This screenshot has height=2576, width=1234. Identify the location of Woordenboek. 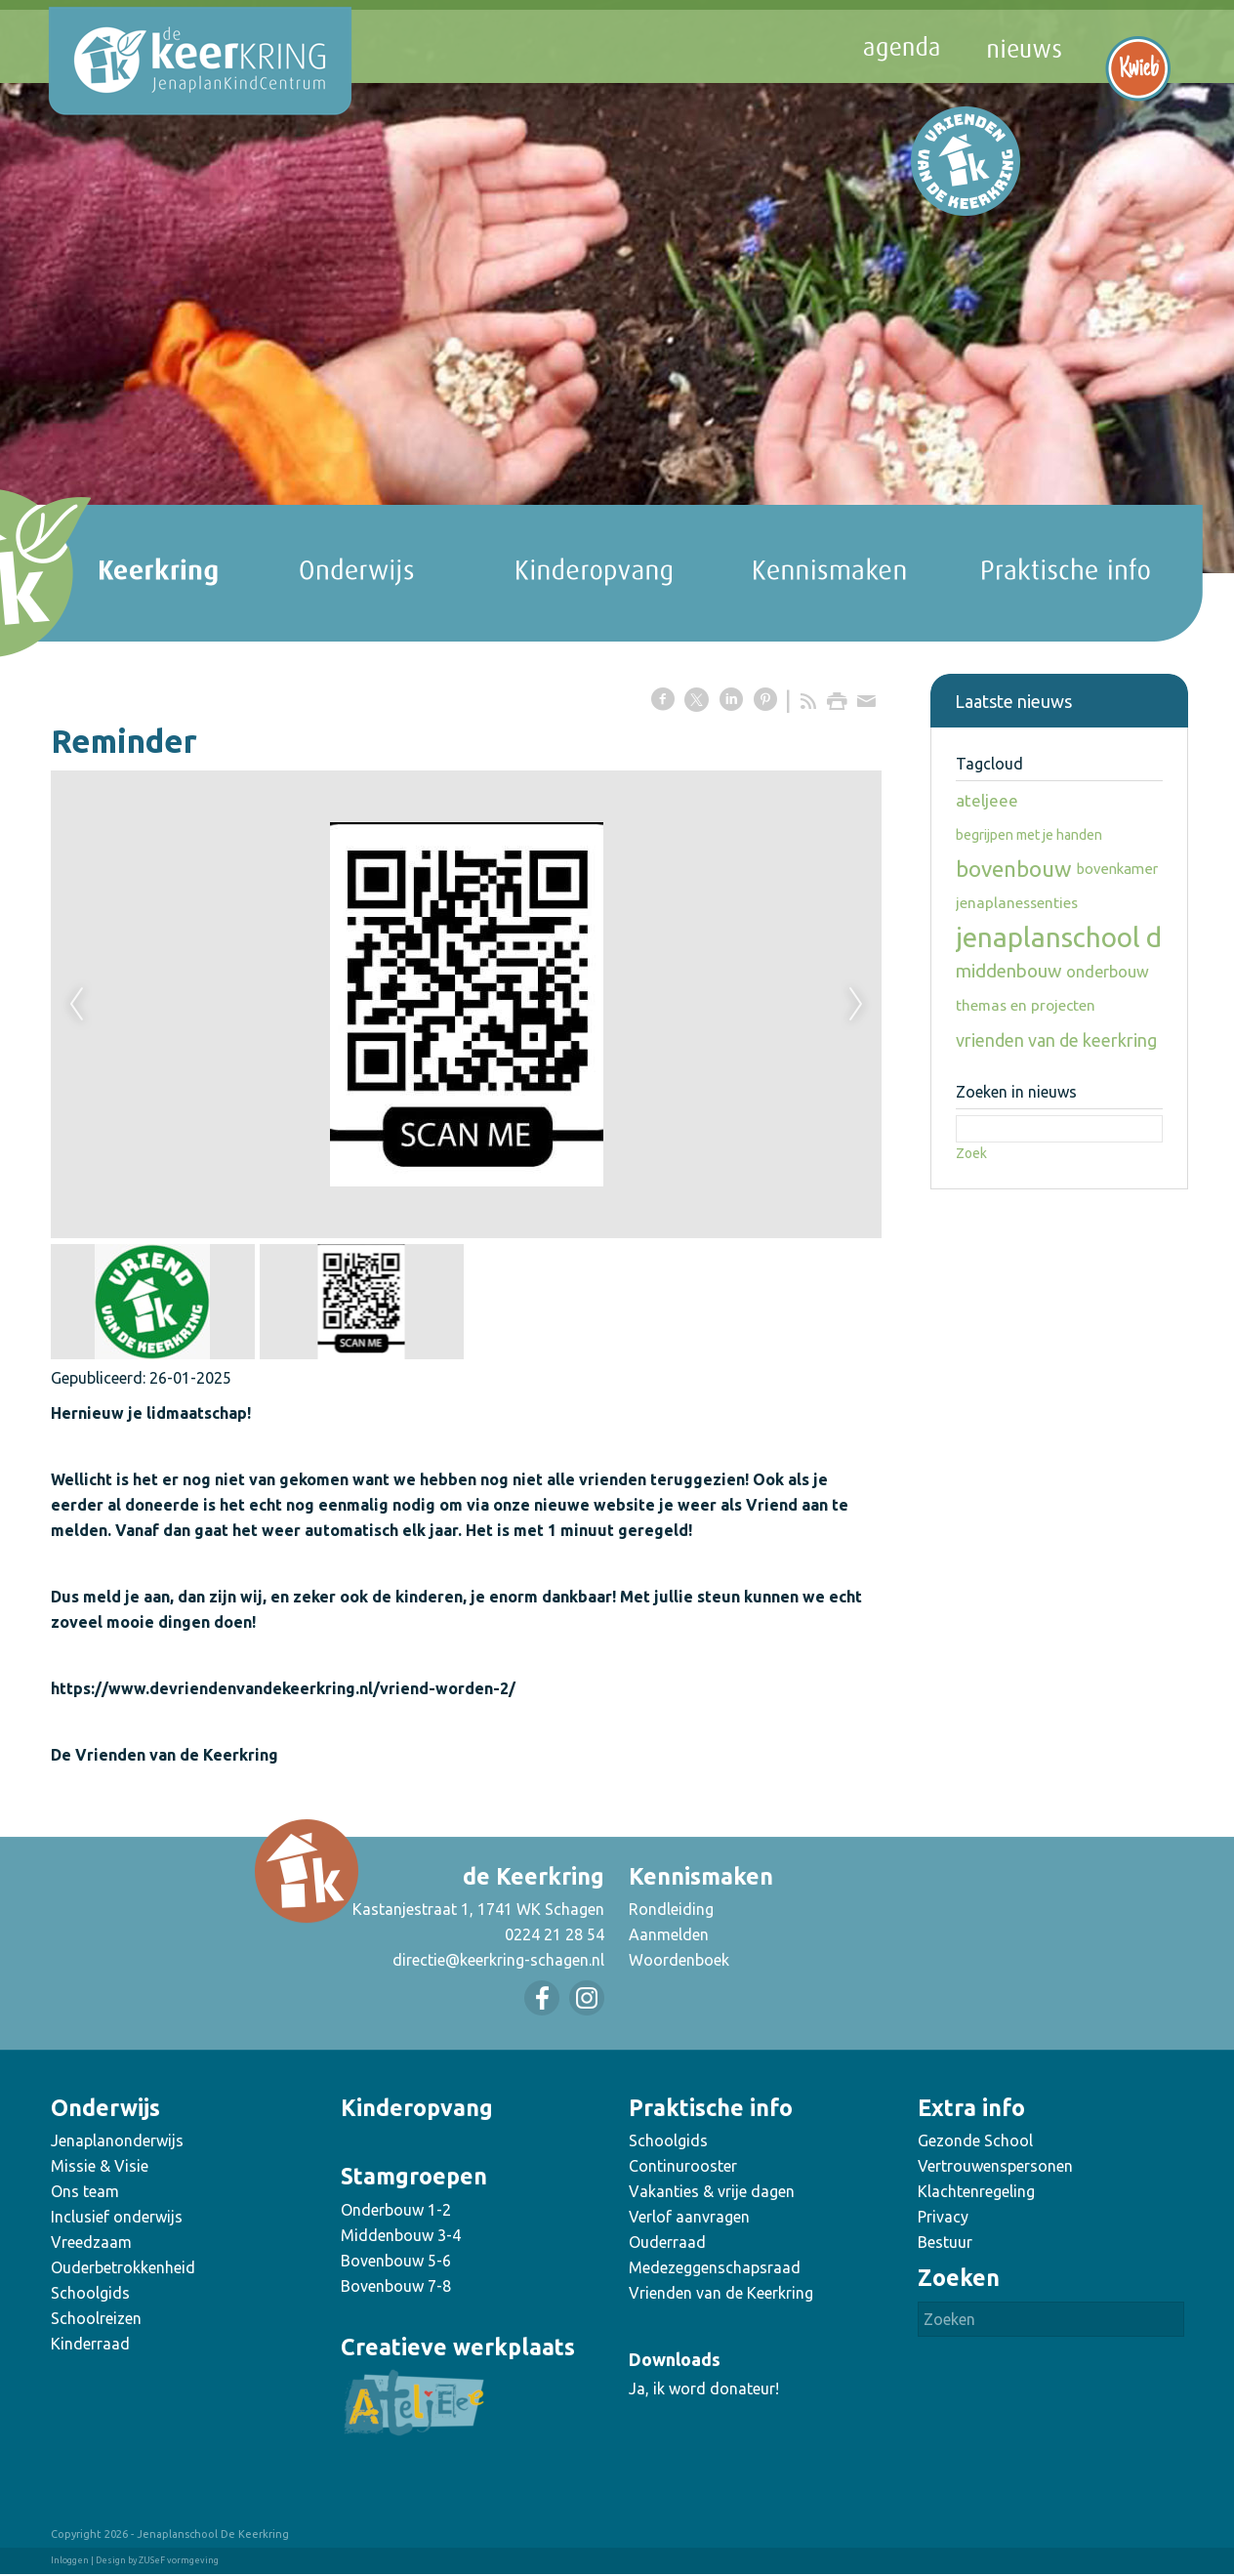
(679, 1960).